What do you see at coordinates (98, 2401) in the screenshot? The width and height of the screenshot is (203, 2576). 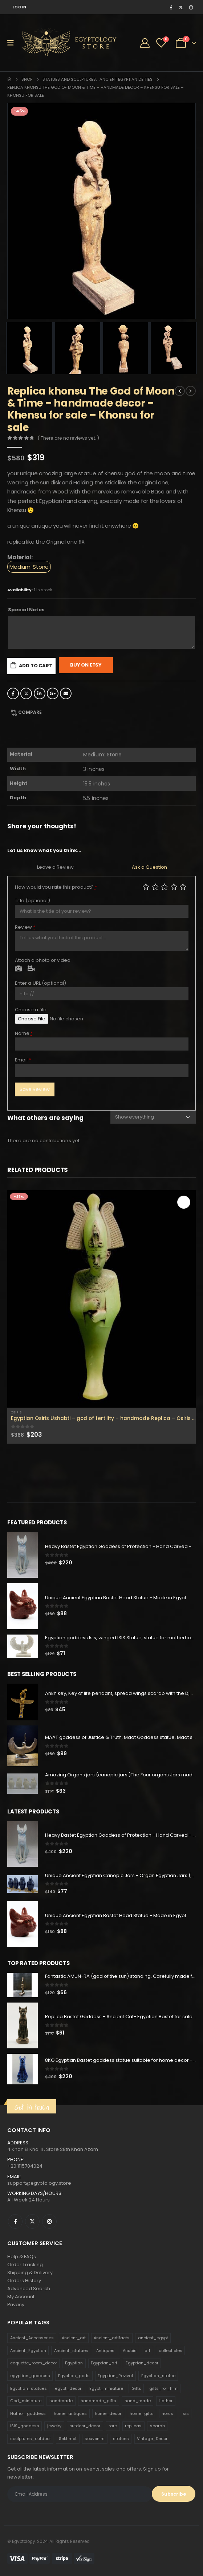 I see `handmade_gifts [handmade_gifts (203 products)]` at bounding box center [98, 2401].